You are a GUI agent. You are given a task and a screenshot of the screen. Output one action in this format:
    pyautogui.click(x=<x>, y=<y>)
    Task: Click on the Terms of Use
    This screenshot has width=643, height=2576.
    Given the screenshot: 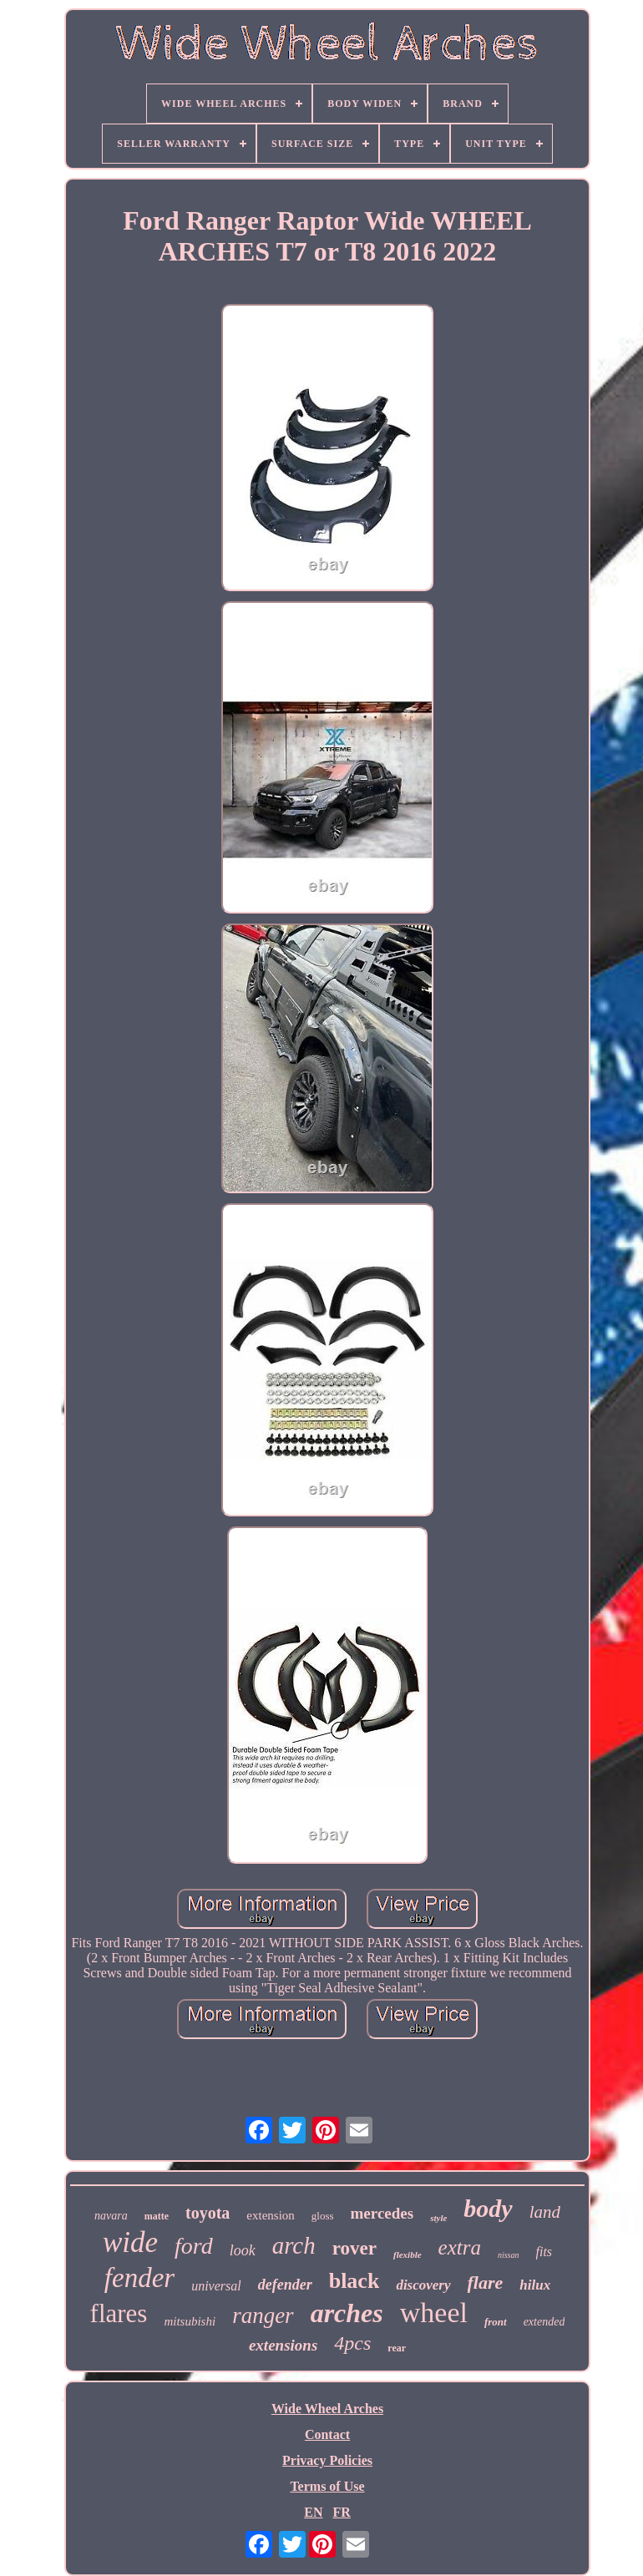 What is the action you would take?
    pyautogui.click(x=327, y=2486)
    